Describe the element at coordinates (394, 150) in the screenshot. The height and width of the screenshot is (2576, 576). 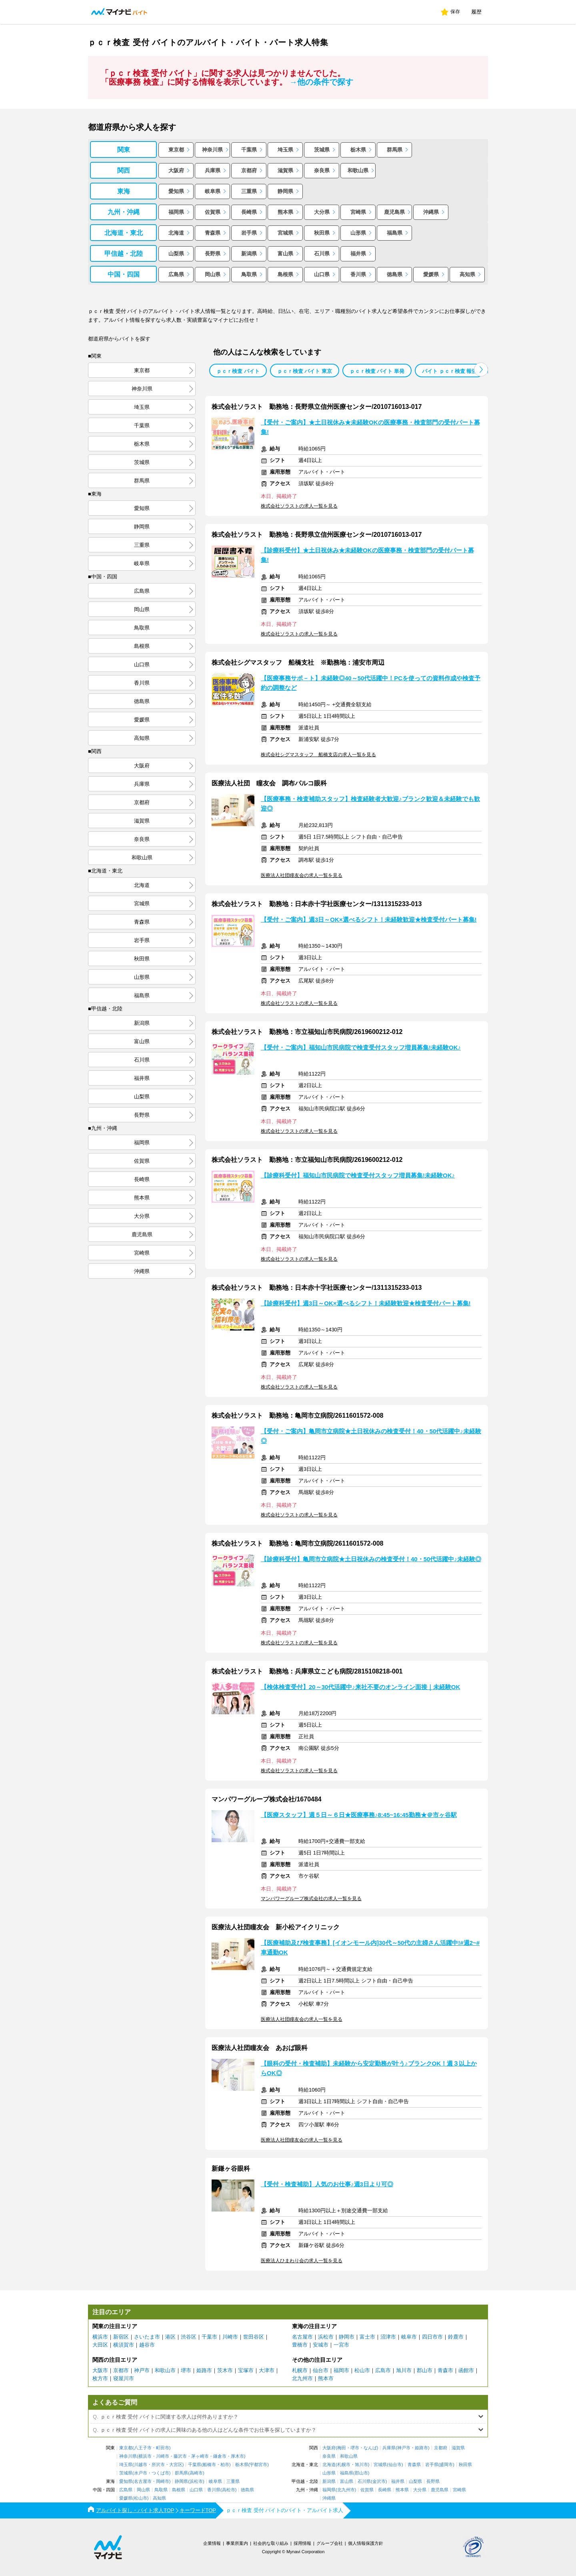
I see `群馬県` at that location.